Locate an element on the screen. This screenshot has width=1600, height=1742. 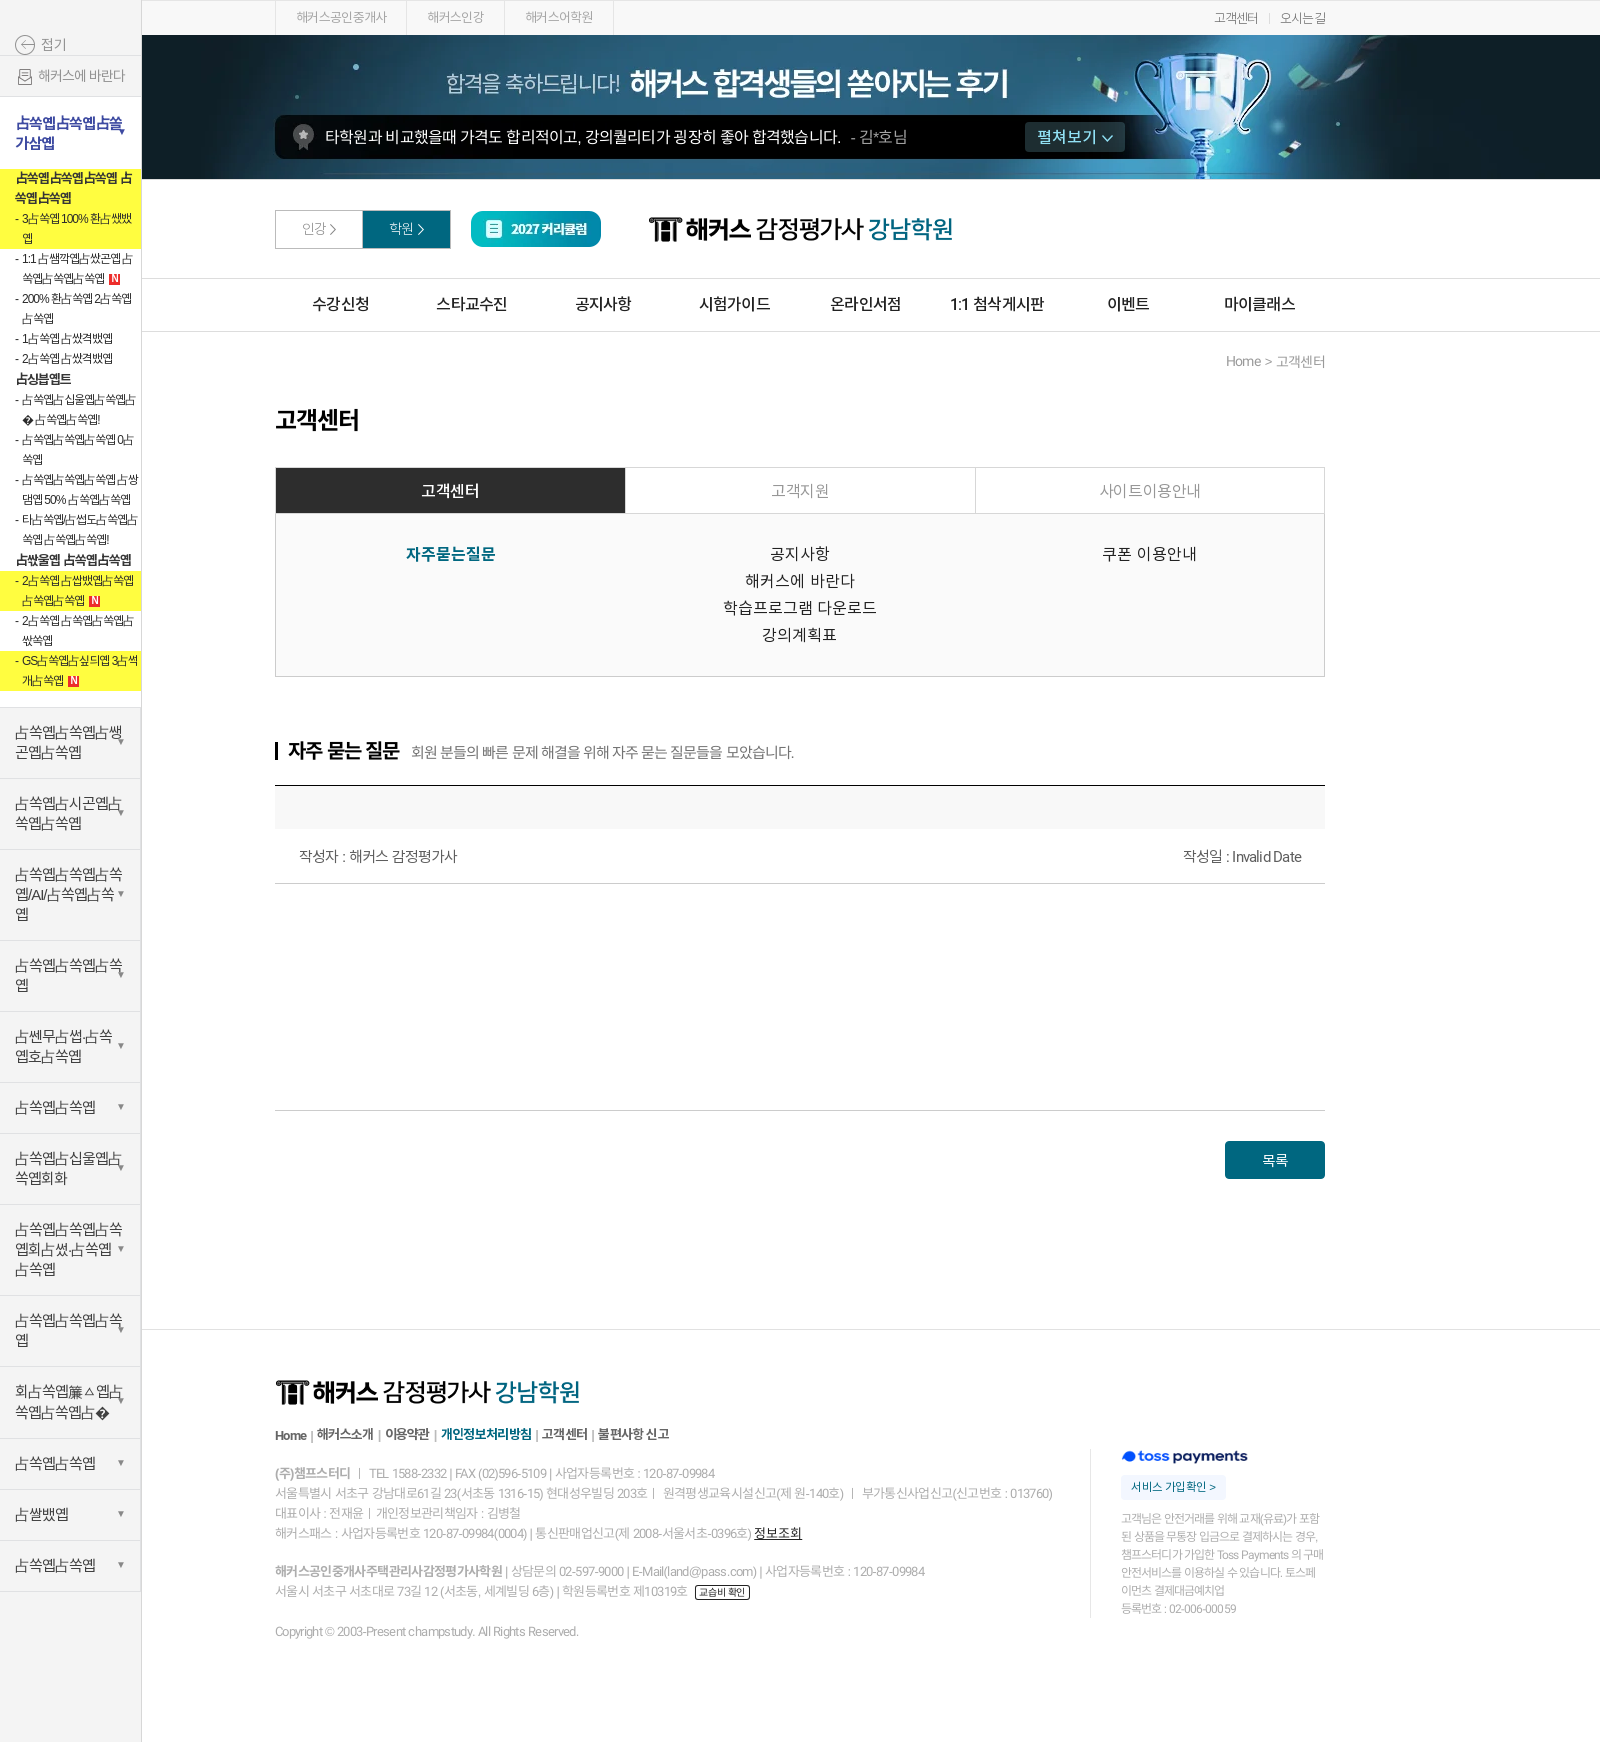
인강 is located at coordinates (314, 229).